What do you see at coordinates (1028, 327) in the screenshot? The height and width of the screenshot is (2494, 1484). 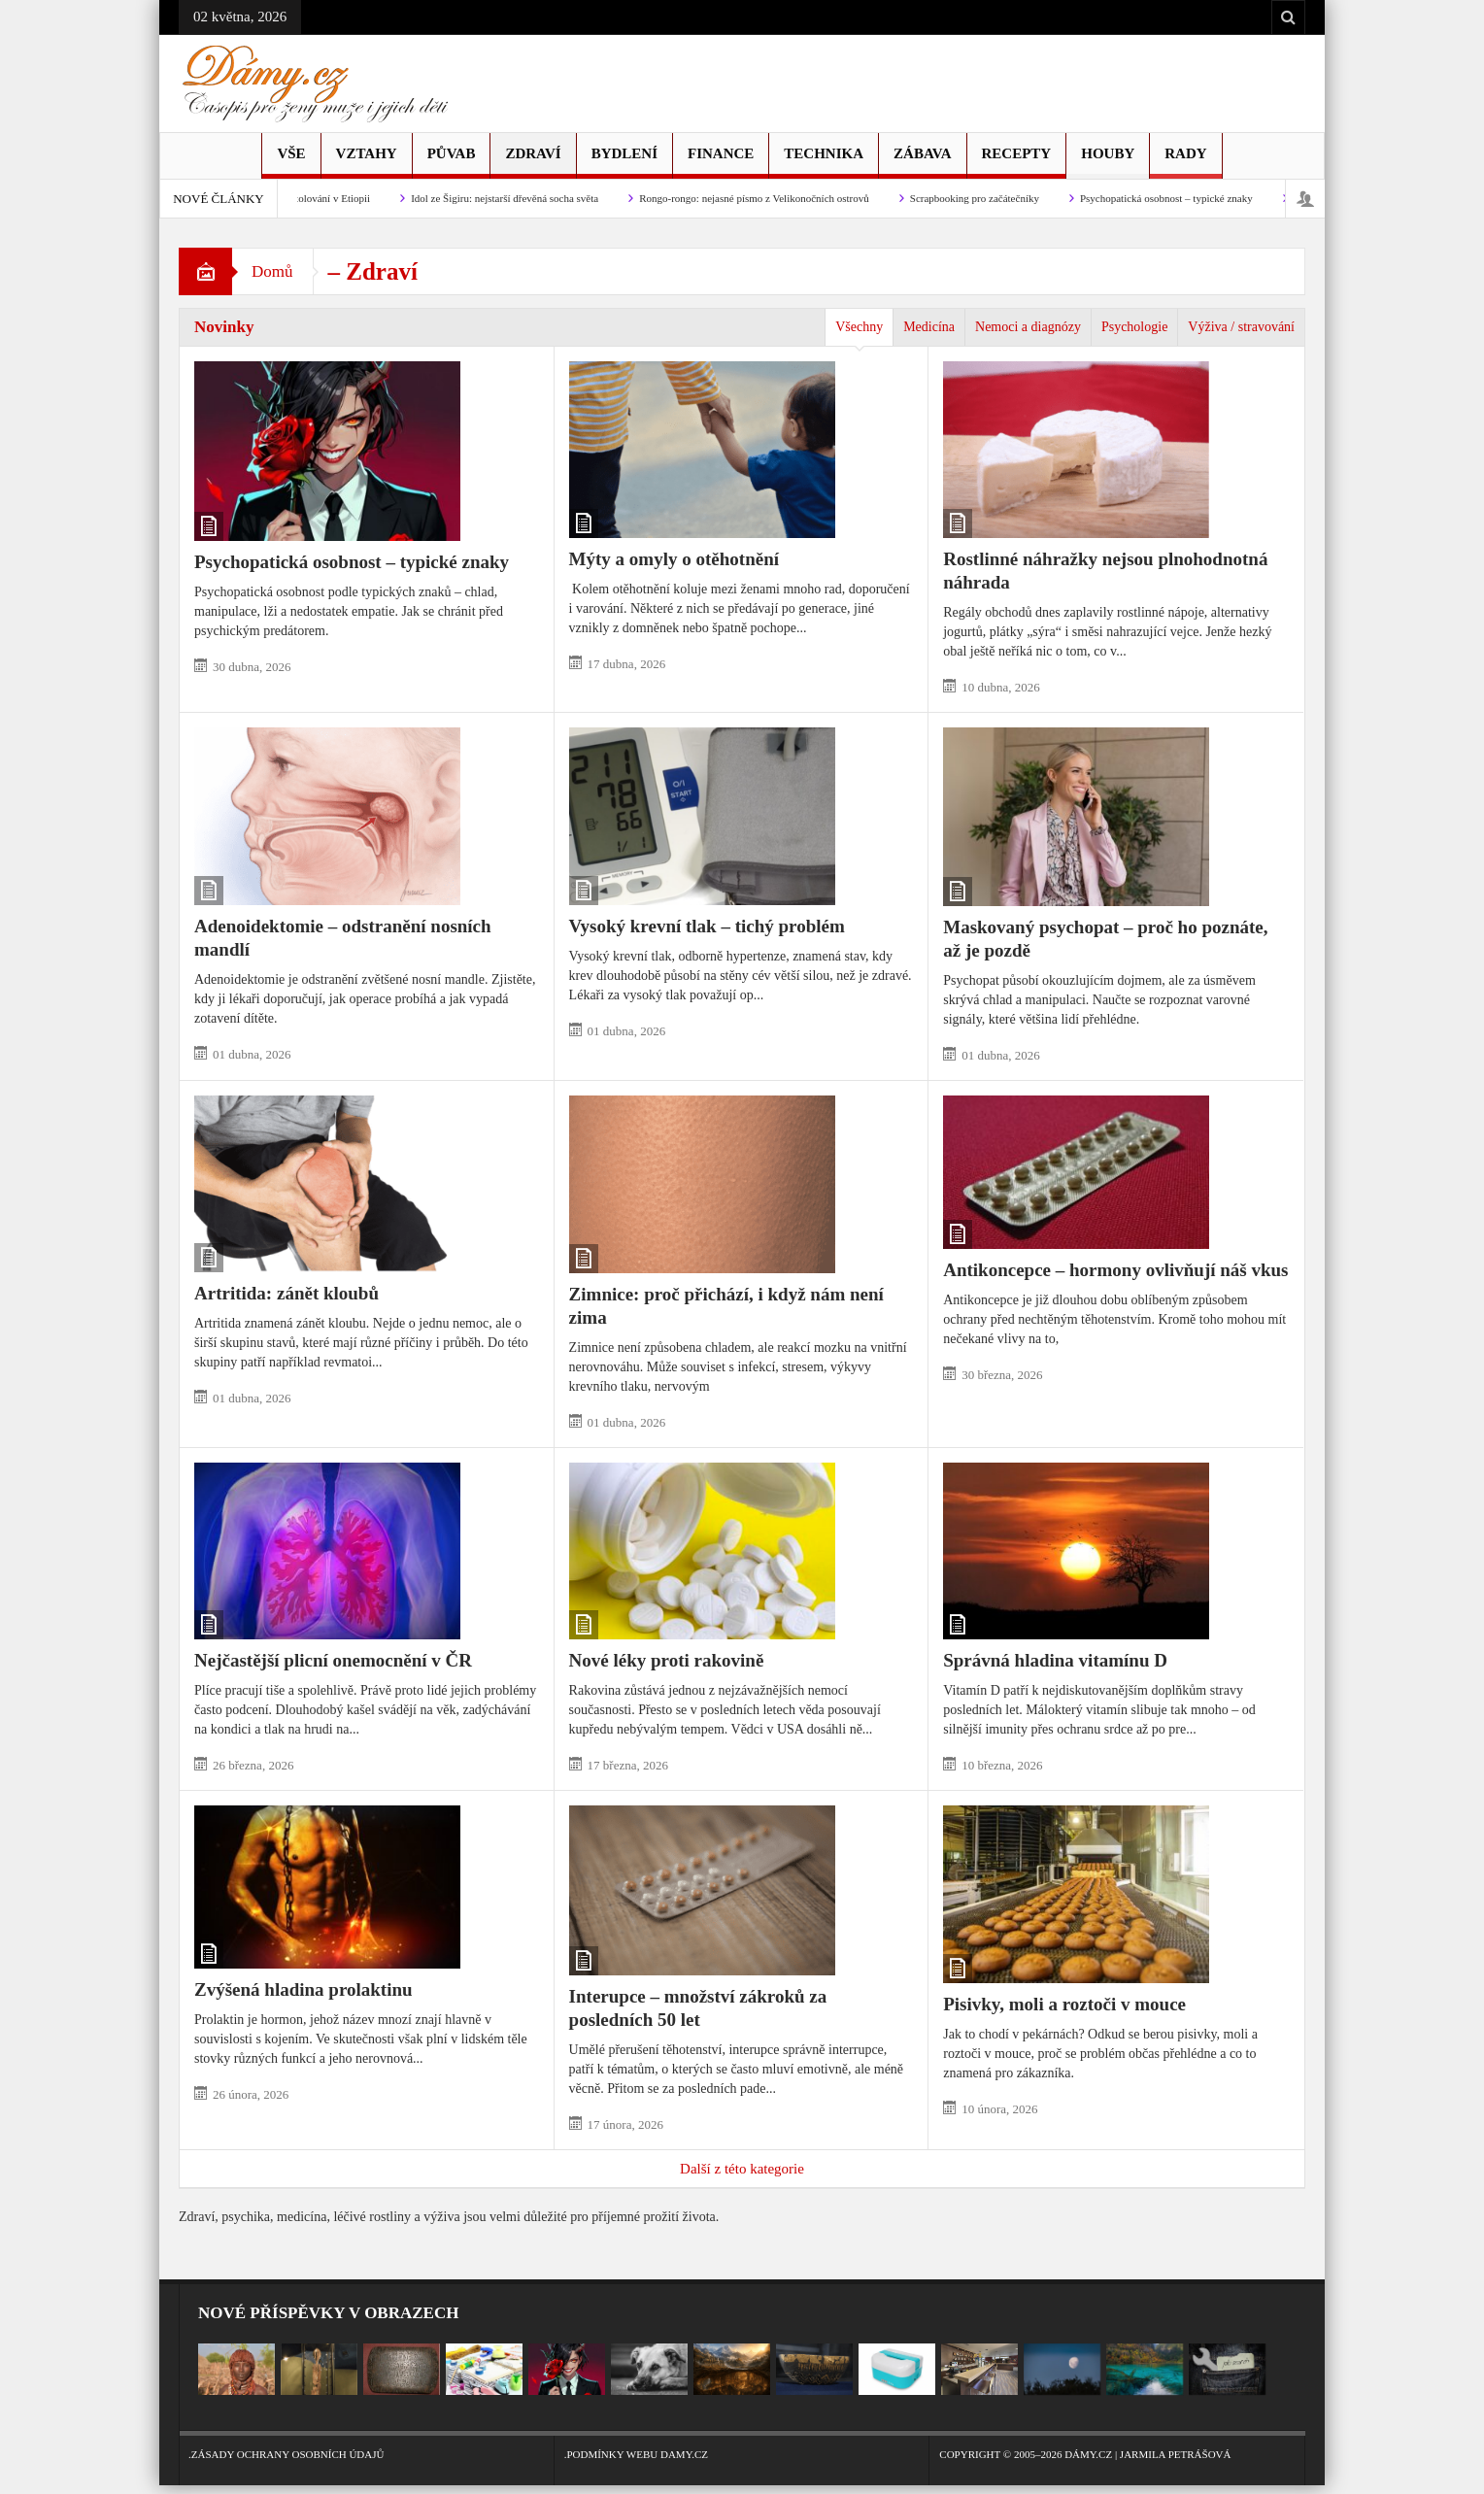 I see `Nemoci a diagnózy` at bounding box center [1028, 327].